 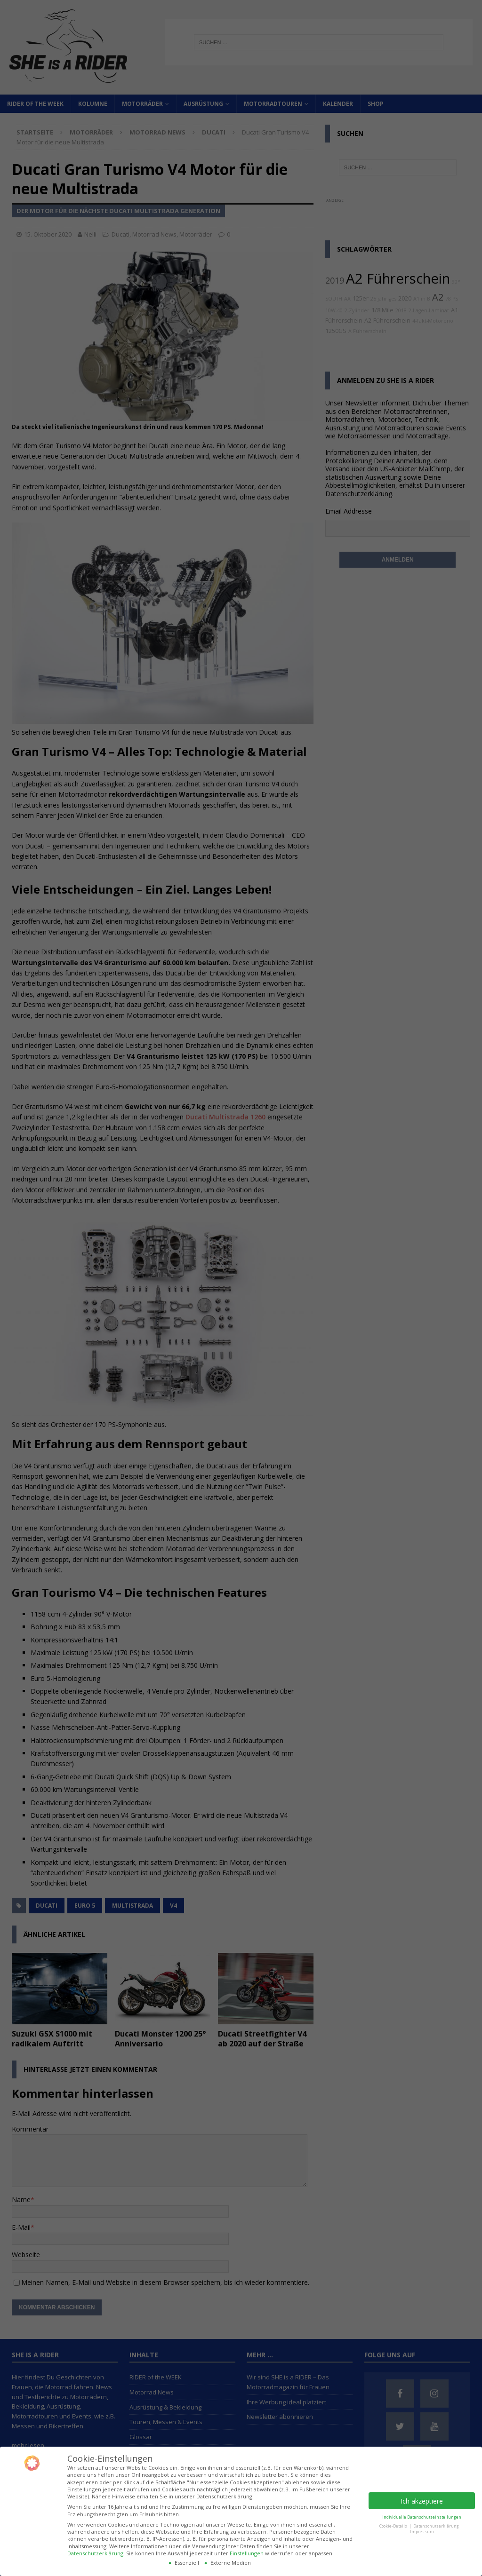 I want to click on Impressum, so click(x=422, y=2531).